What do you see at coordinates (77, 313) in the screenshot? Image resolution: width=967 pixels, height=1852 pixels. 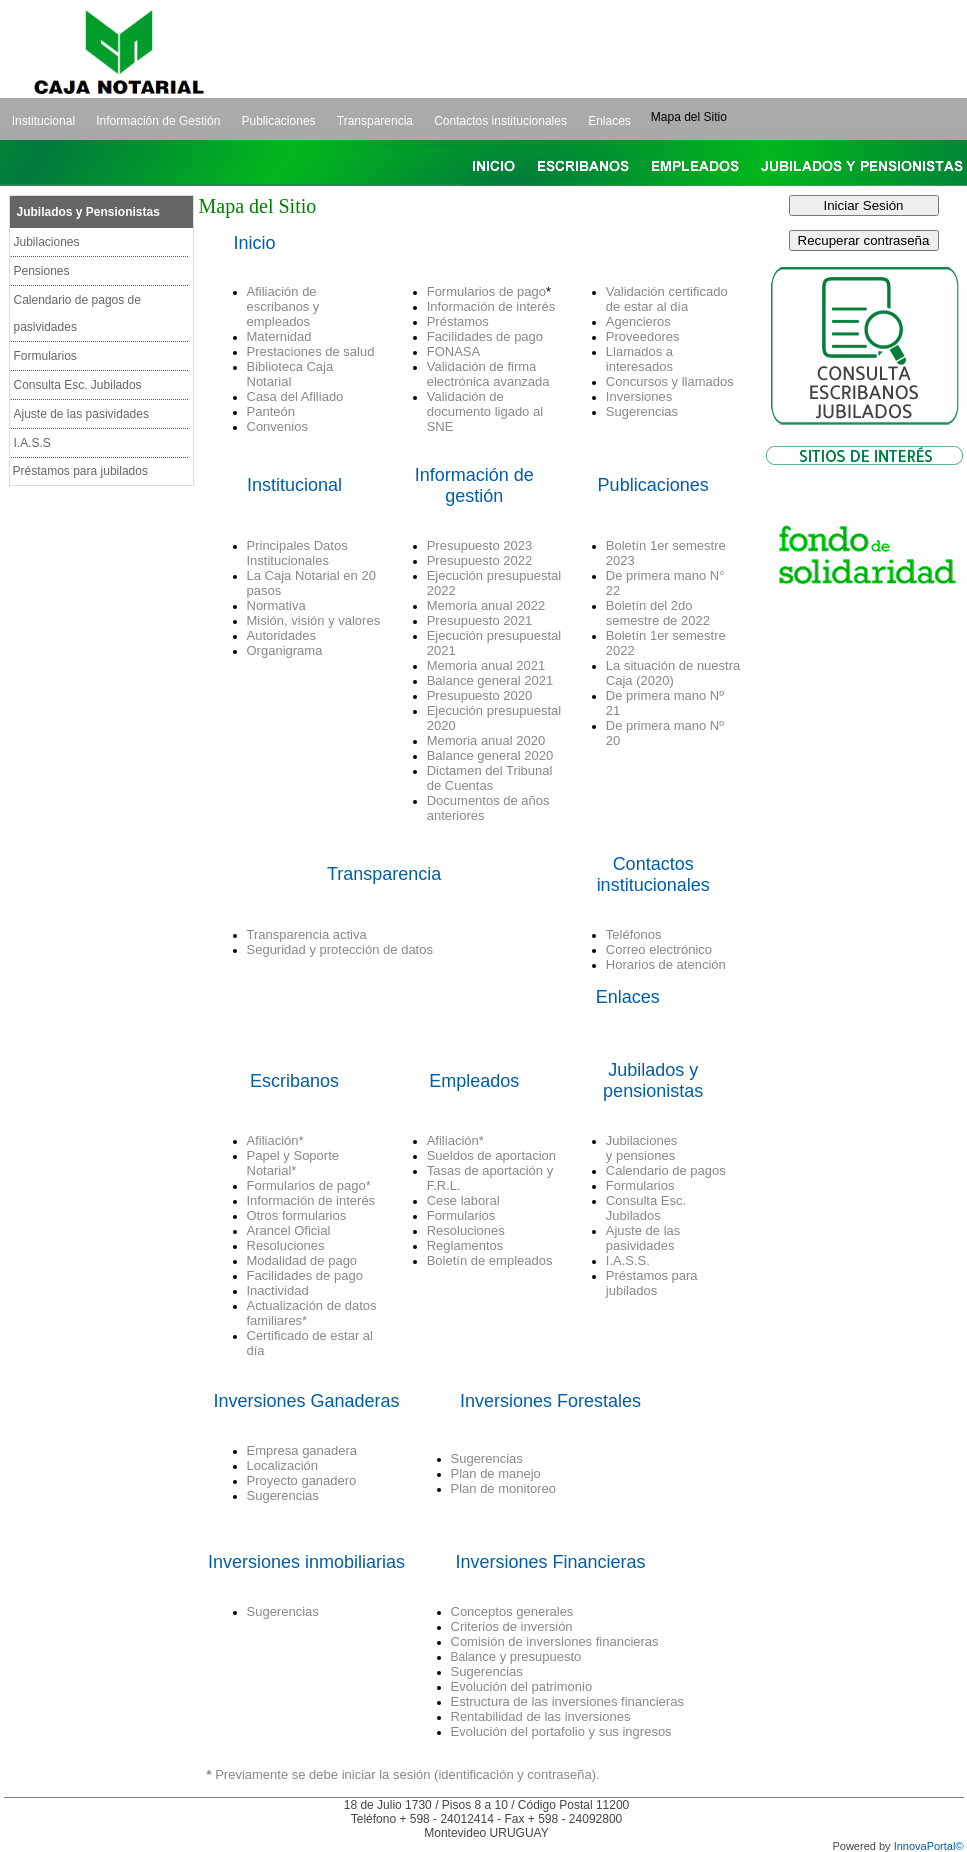 I see `Calendario de pagos de pasividades` at bounding box center [77, 313].